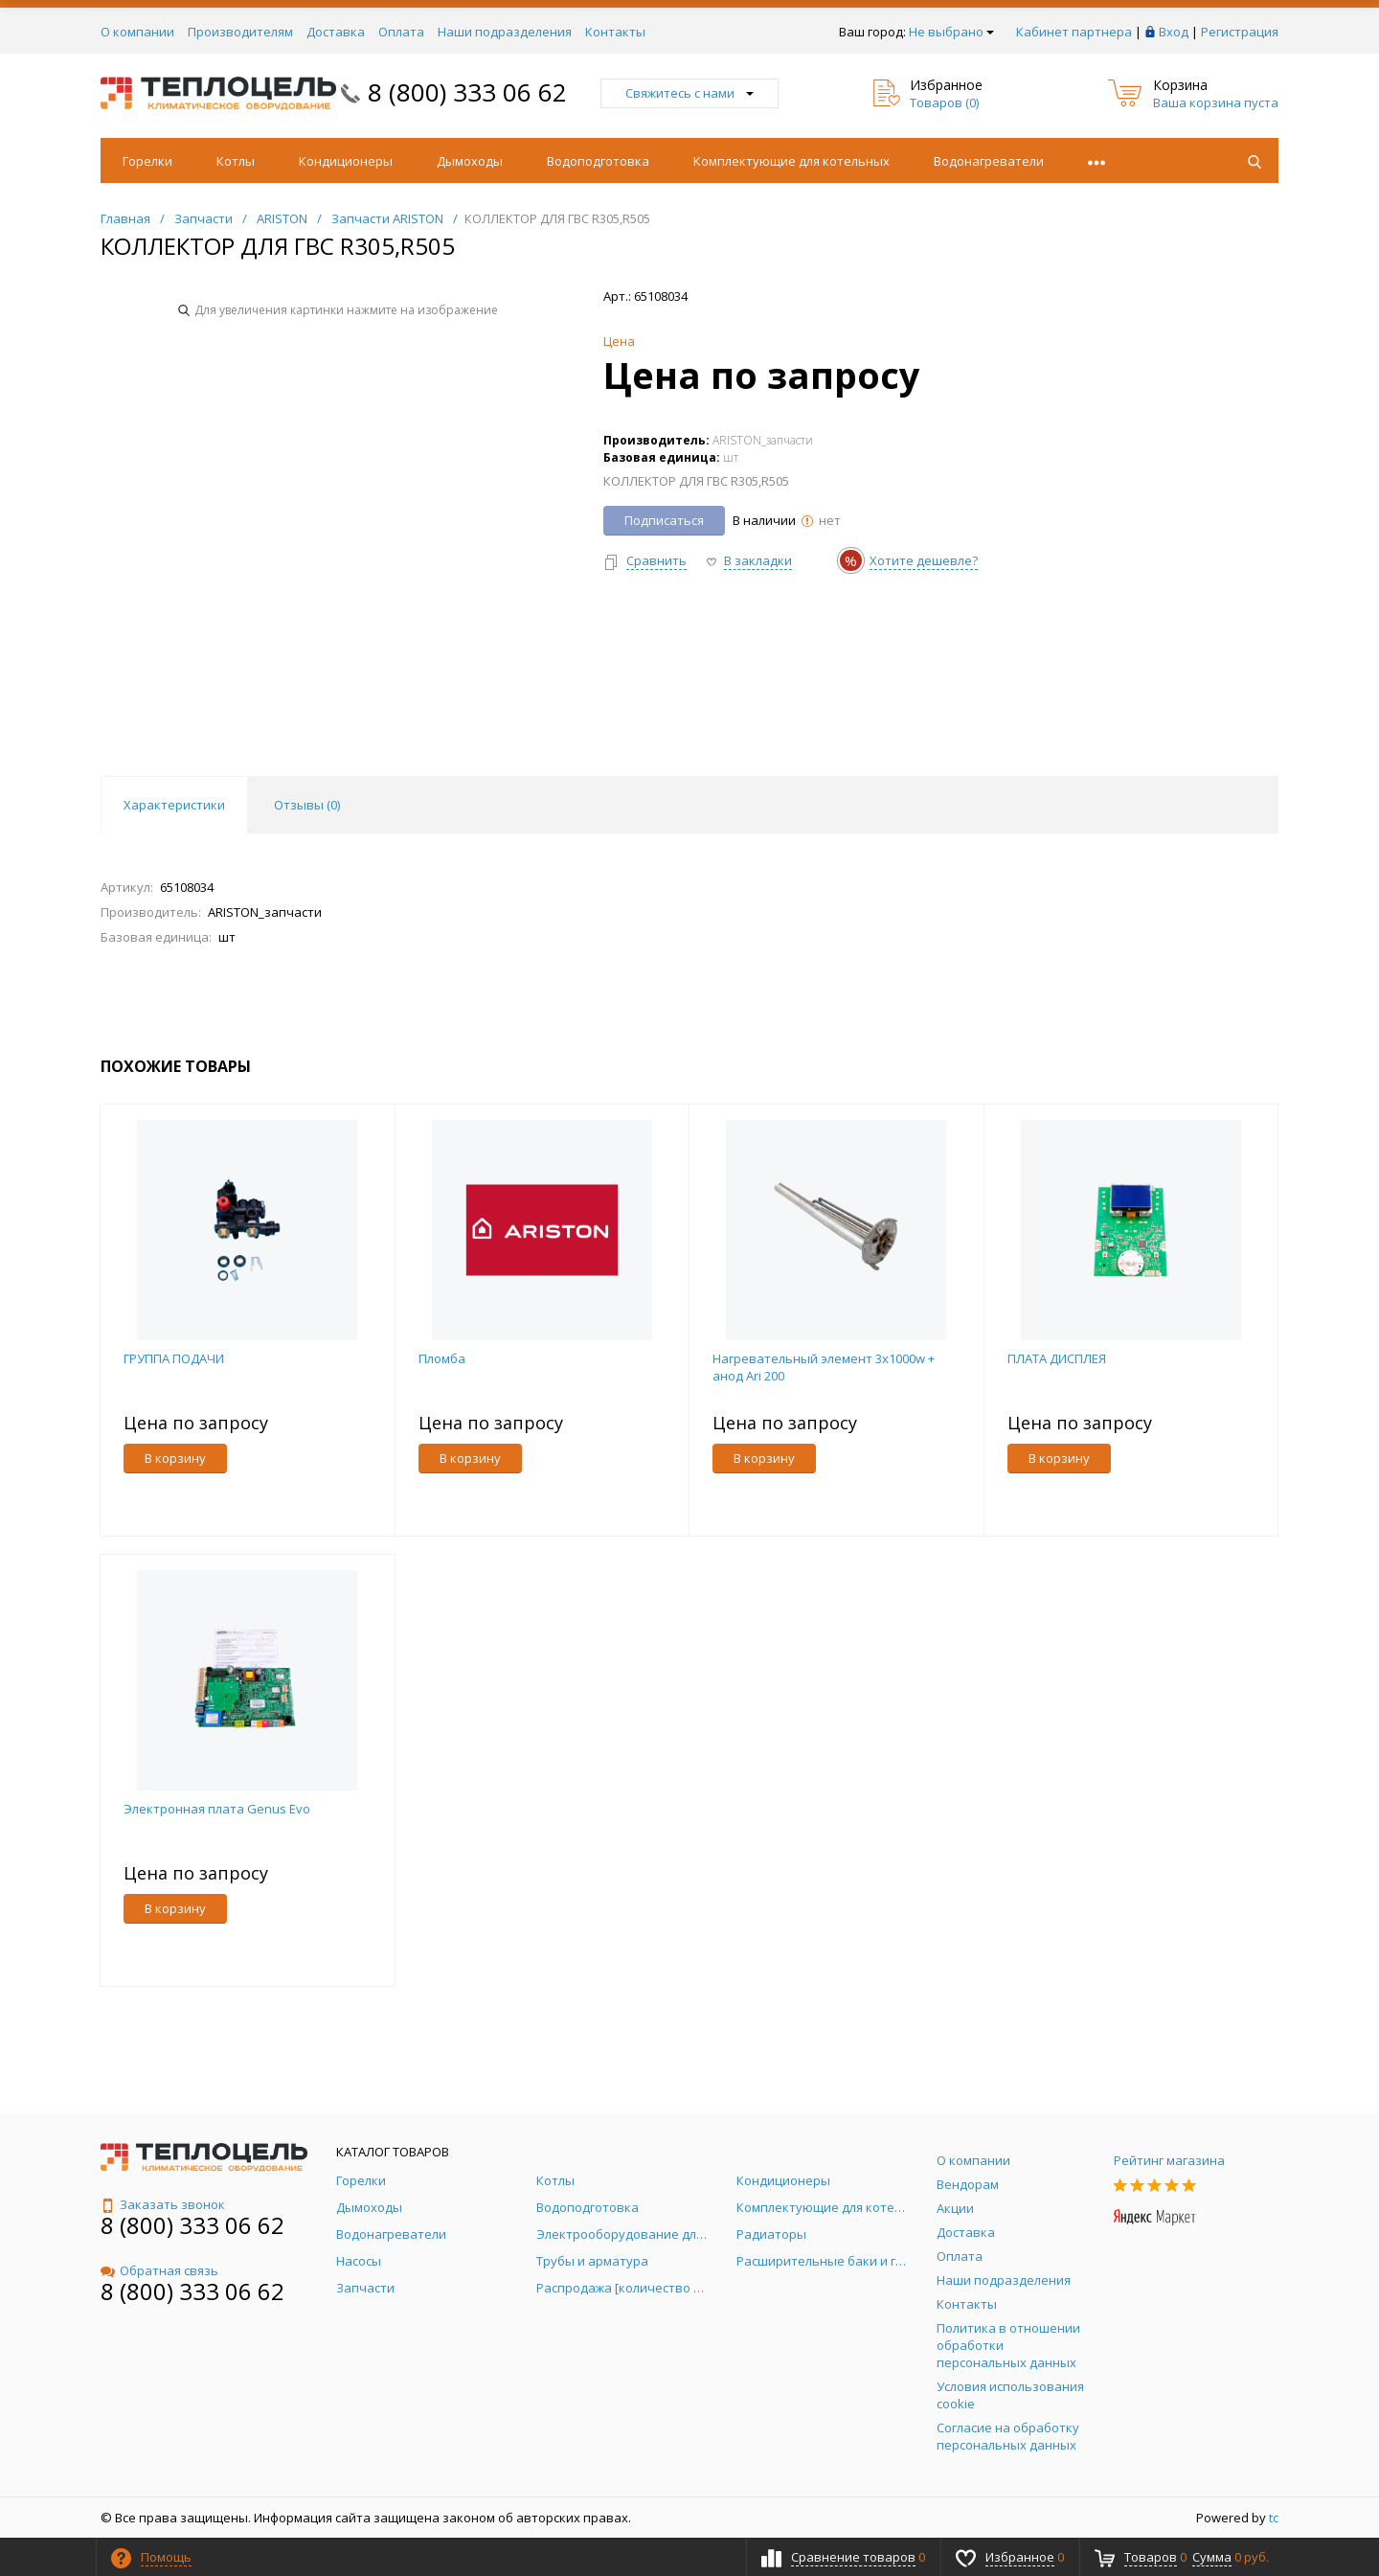 The image size is (1379, 2576). What do you see at coordinates (137, 31) in the screenshot?
I see `О компании` at bounding box center [137, 31].